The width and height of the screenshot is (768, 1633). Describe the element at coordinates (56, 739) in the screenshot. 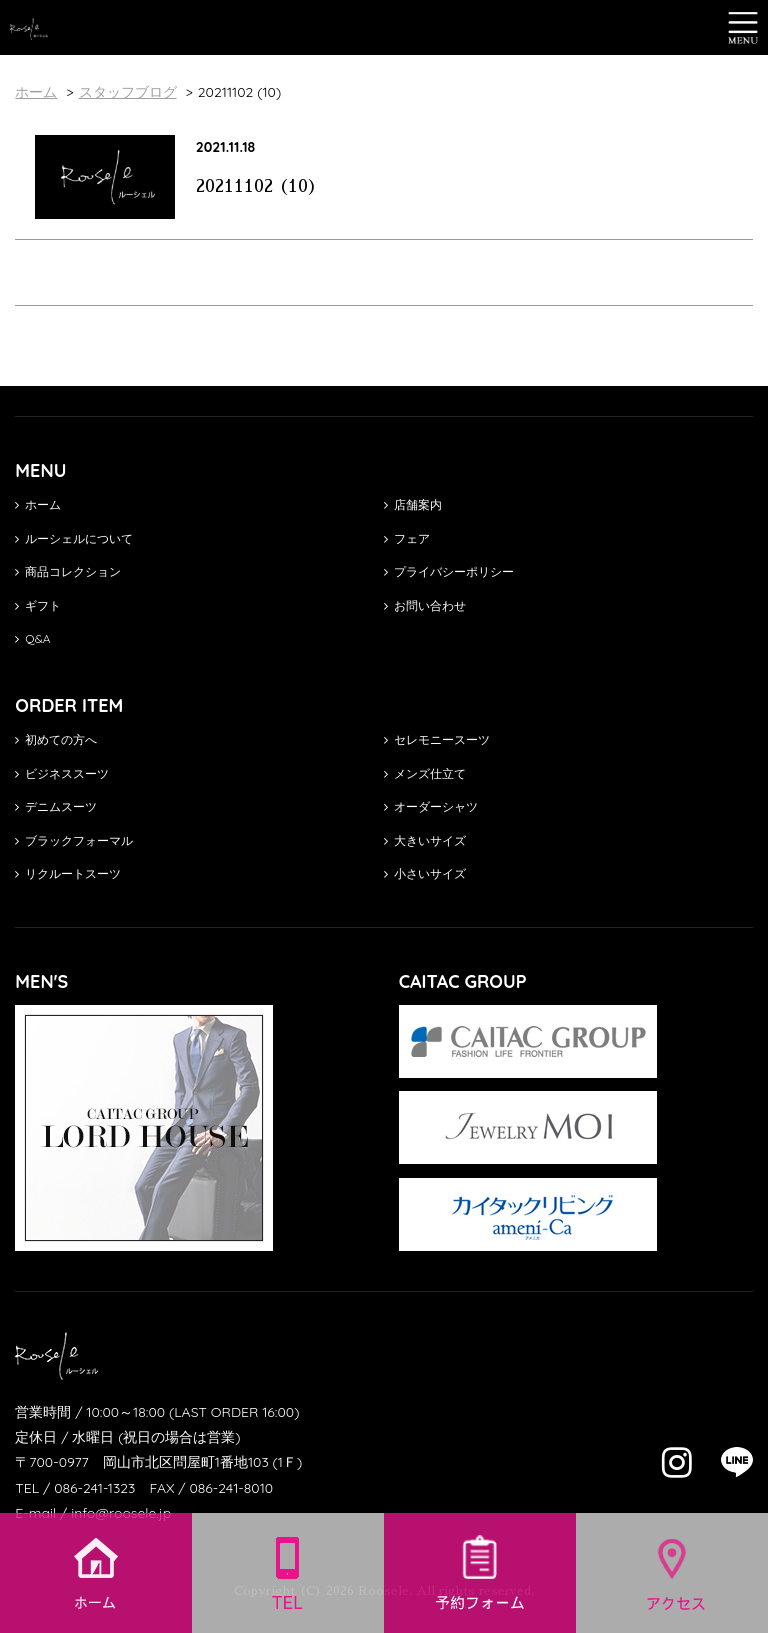

I see `初めての方へ` at that location.